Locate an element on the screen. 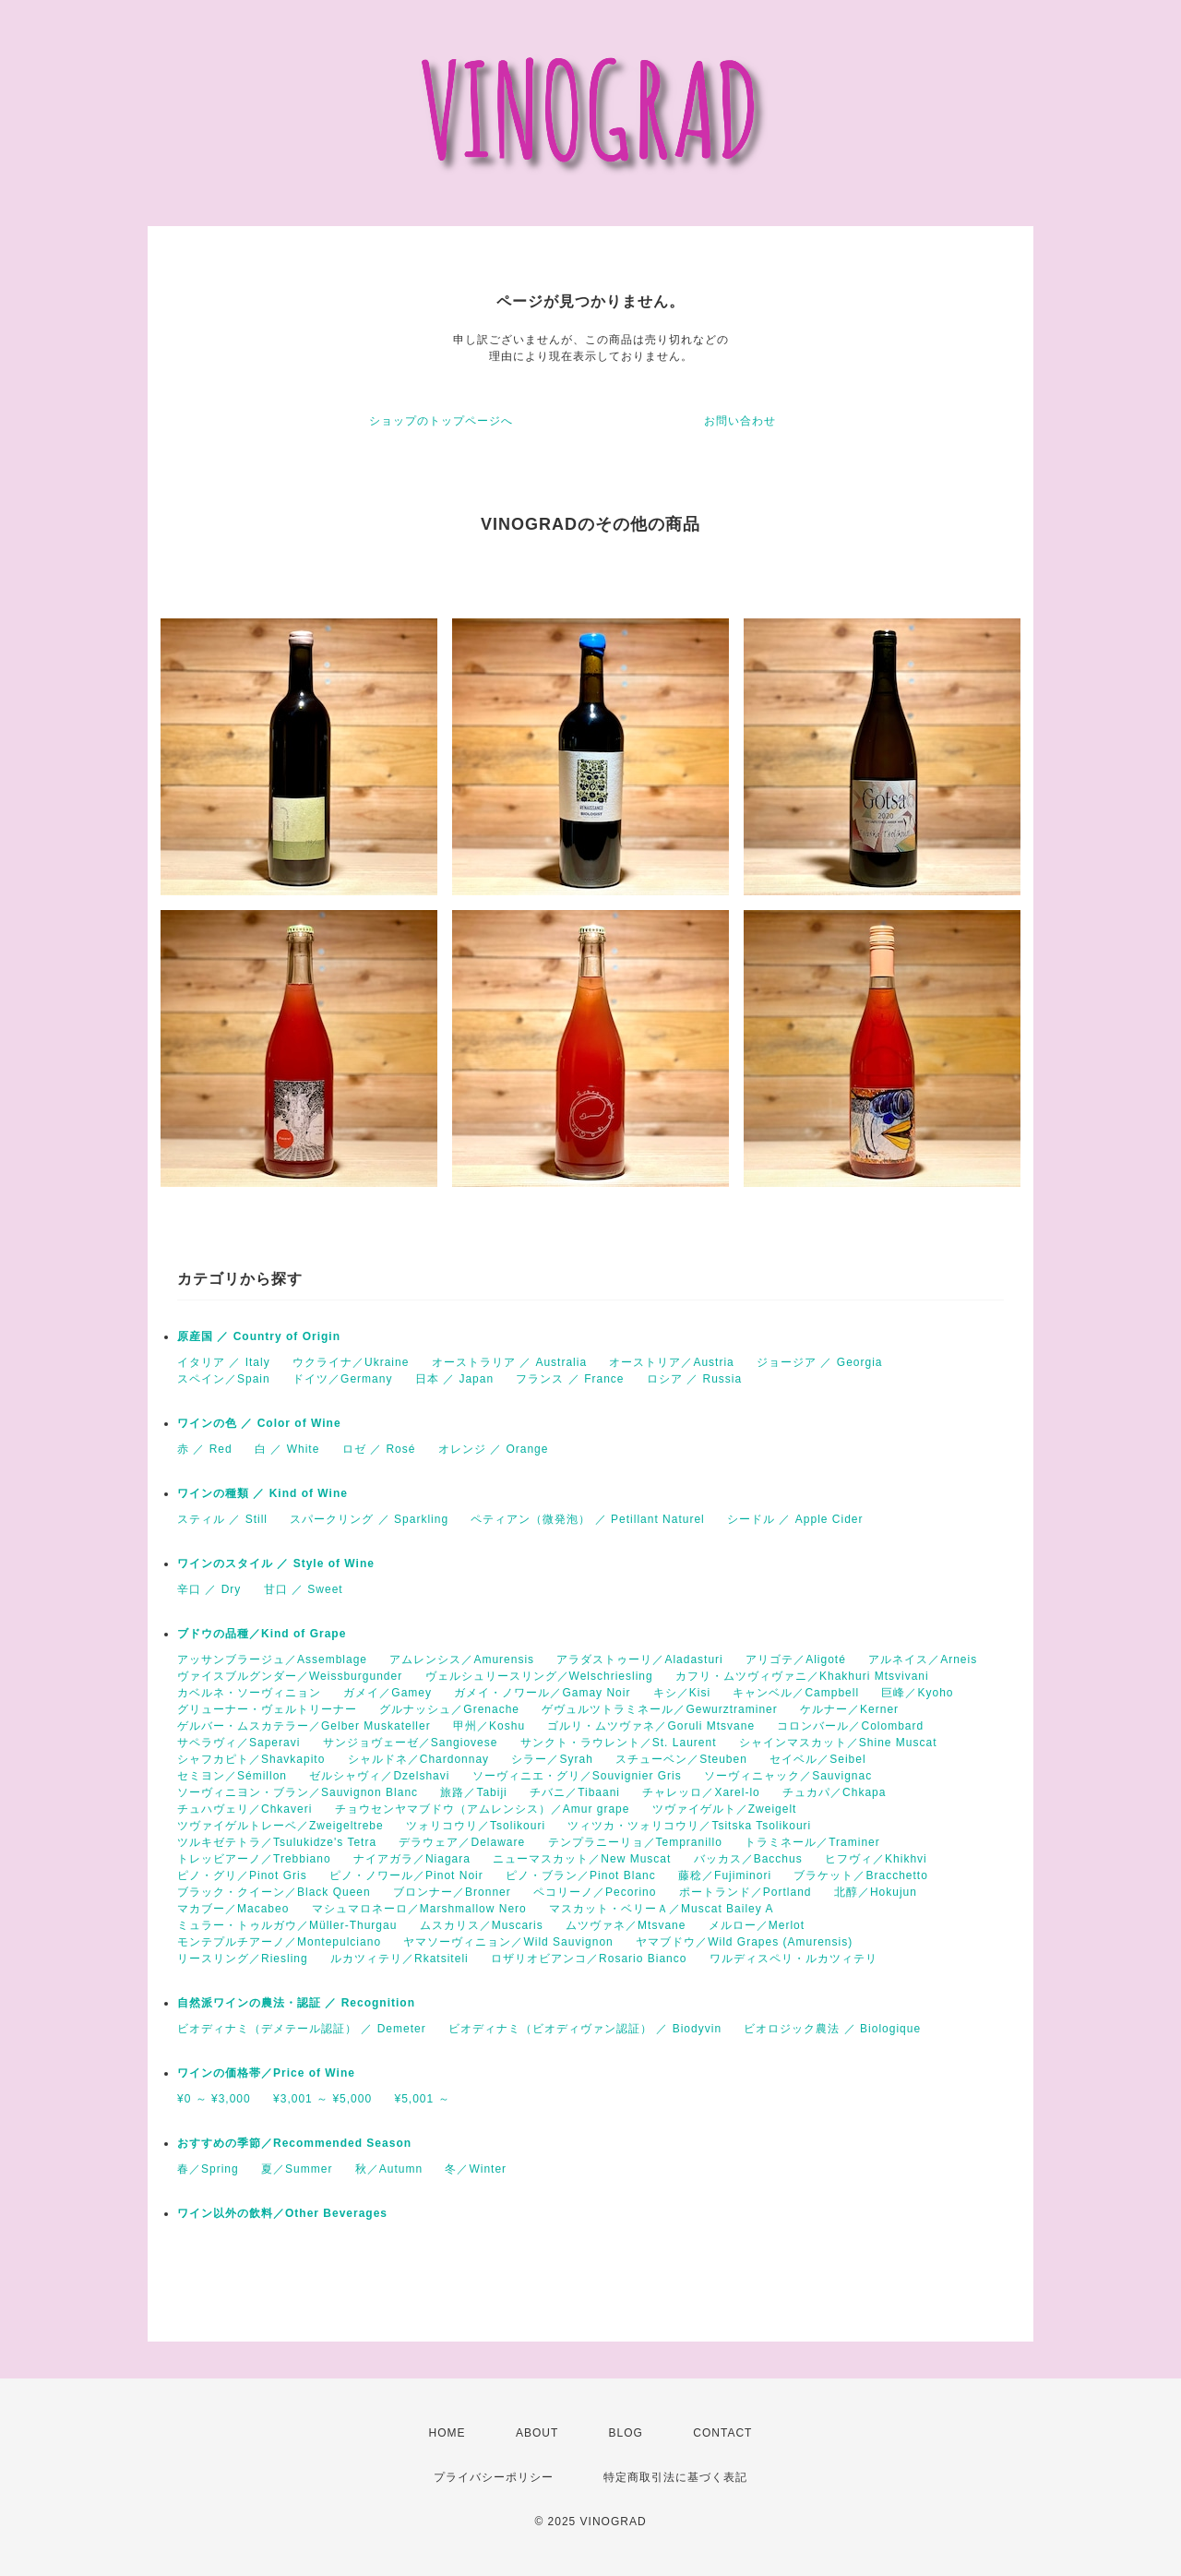 The image size is (1181, 2576). ワルディスペリ・ルカツィテリ is located at coordinates (793, 1958).